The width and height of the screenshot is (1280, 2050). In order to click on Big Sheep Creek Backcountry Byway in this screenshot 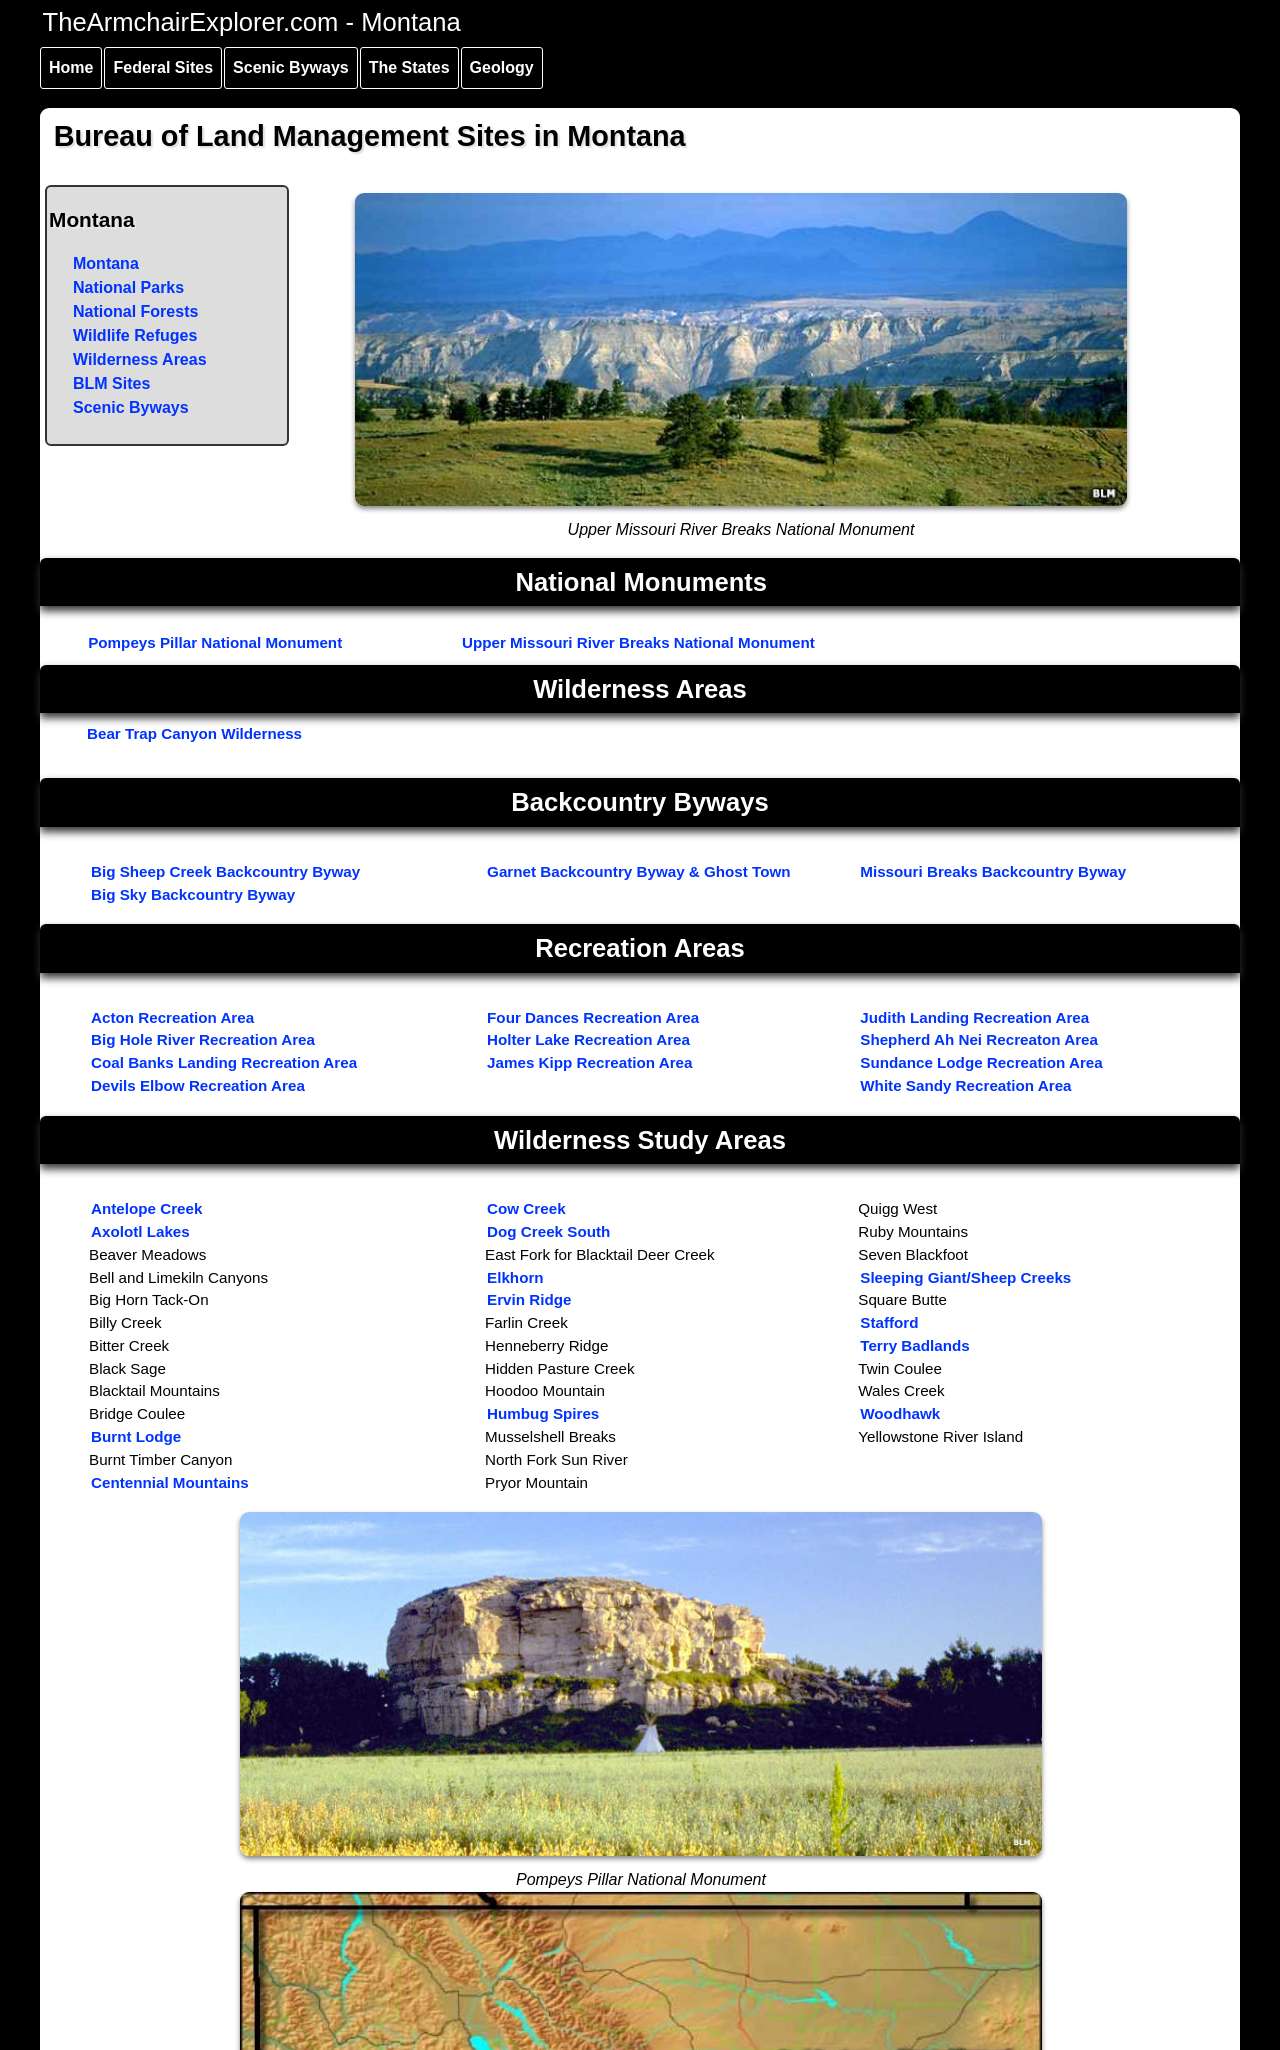, I will do `click(225, 871)`.